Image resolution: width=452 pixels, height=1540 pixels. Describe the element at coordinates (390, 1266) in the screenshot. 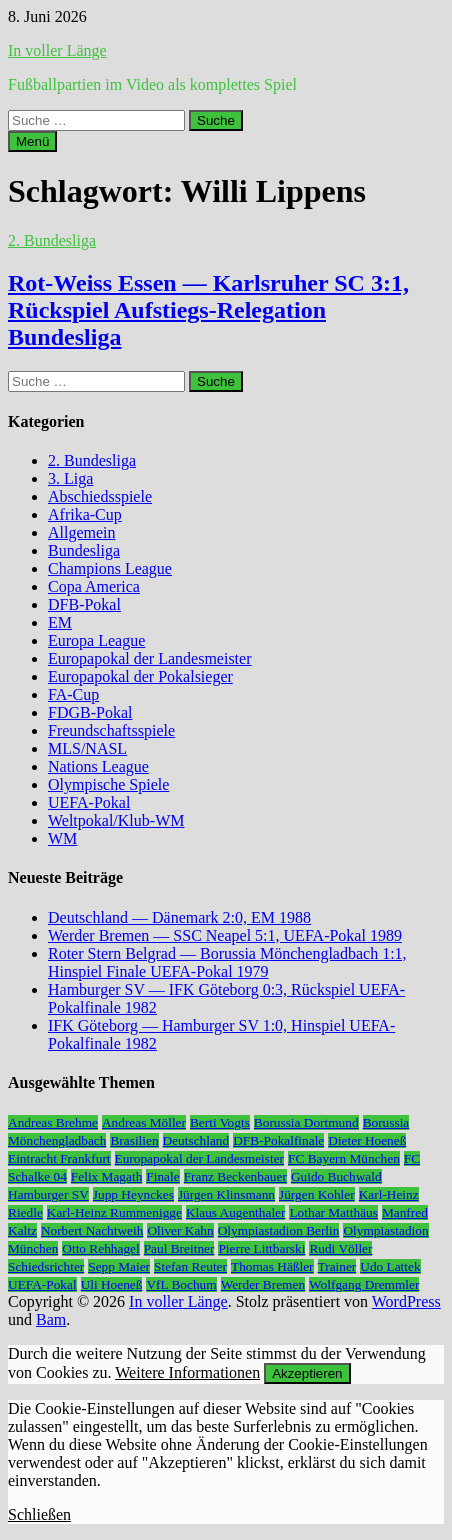

I see `Udo Lattek` at that location.